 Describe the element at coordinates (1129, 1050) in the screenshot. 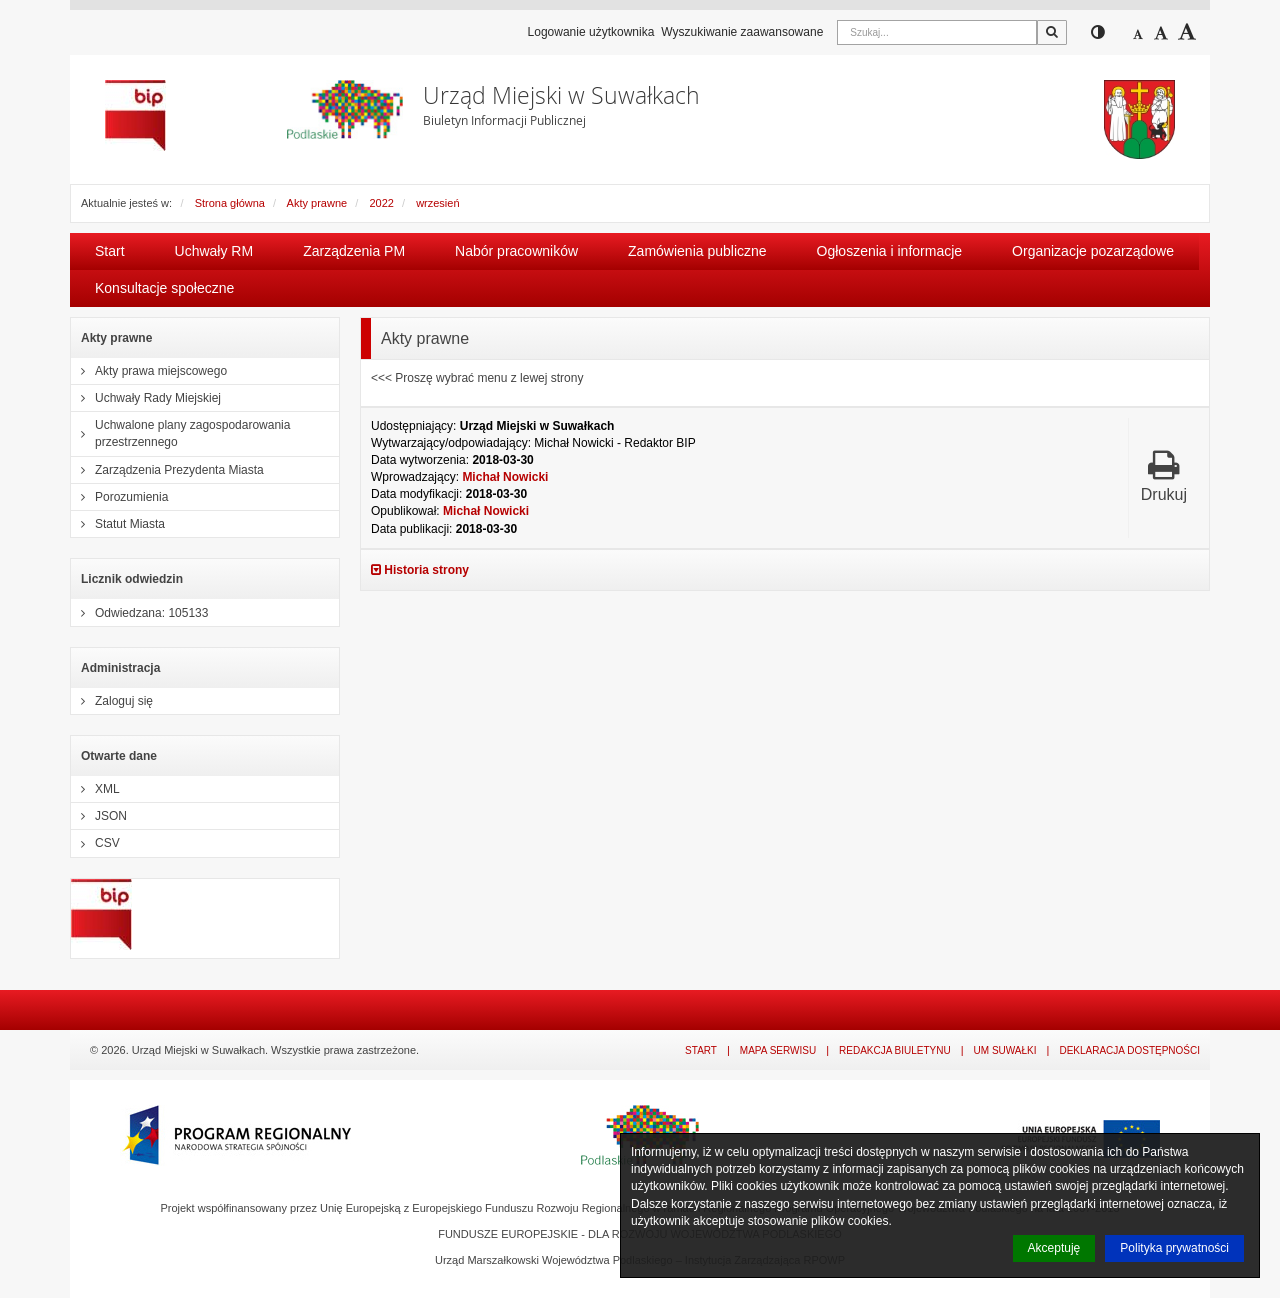

I see `Deklaracja dostępności` at that location.